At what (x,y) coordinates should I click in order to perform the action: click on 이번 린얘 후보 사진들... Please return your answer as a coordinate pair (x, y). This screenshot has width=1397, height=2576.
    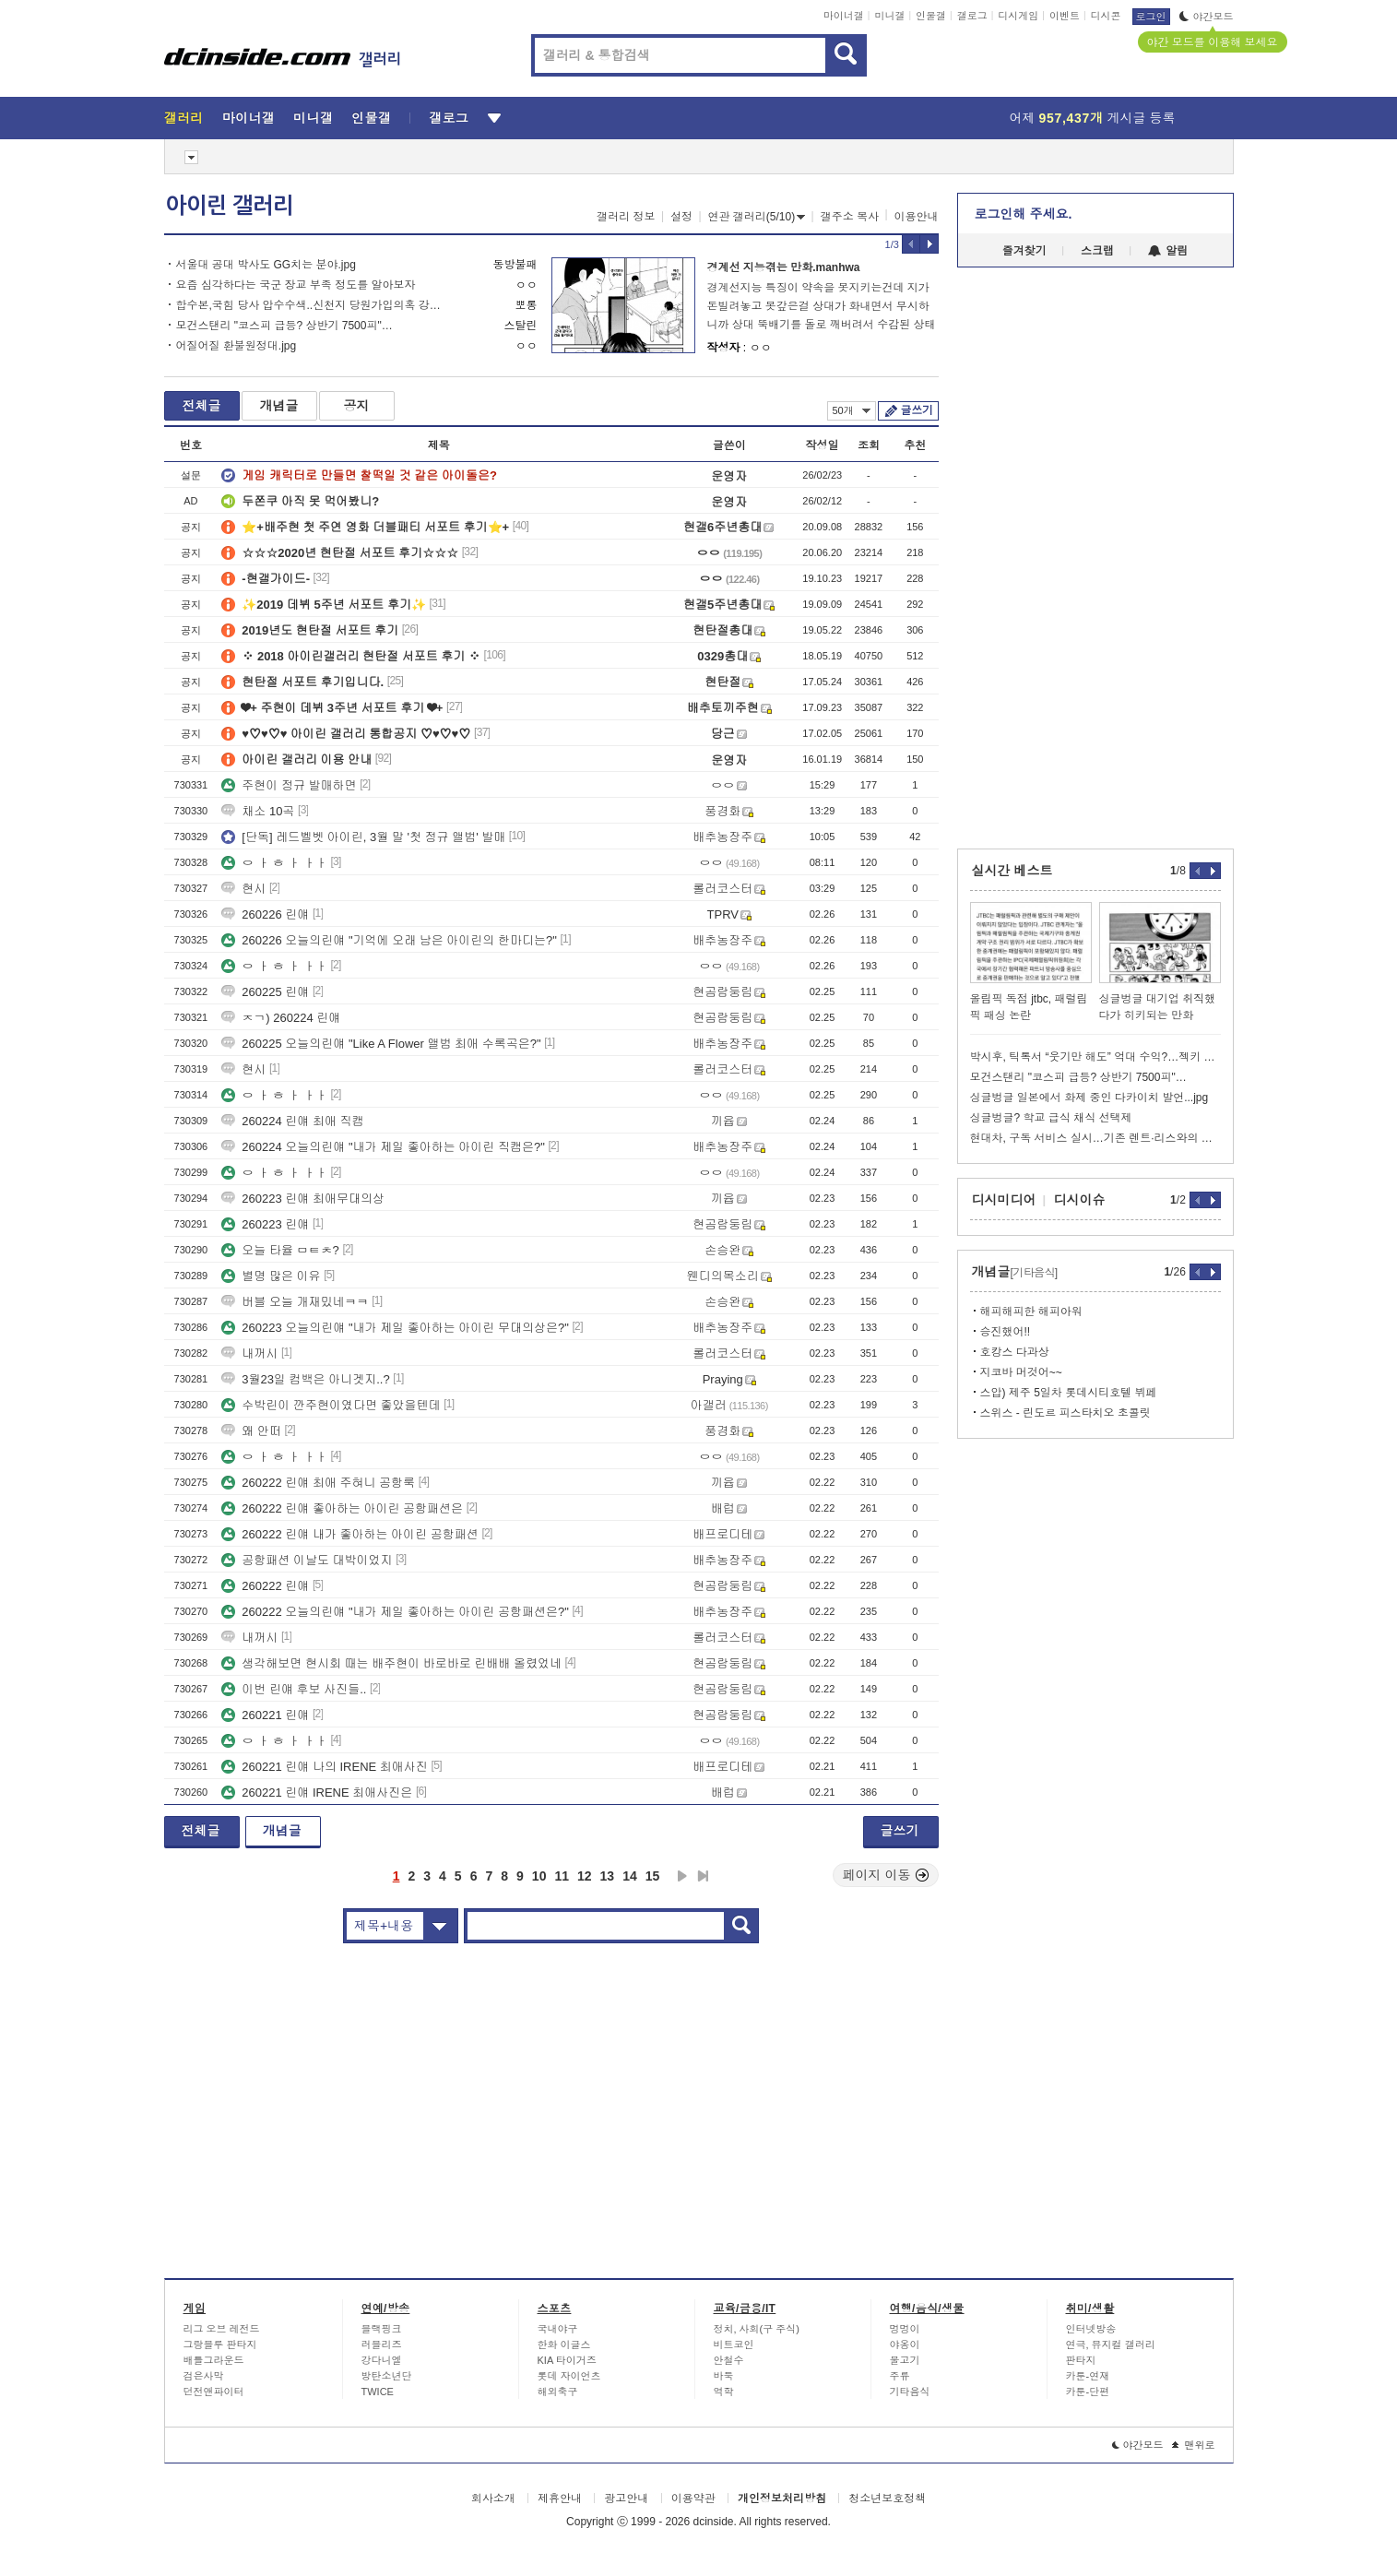
    Looking at the image, I should click on (293, 1689).